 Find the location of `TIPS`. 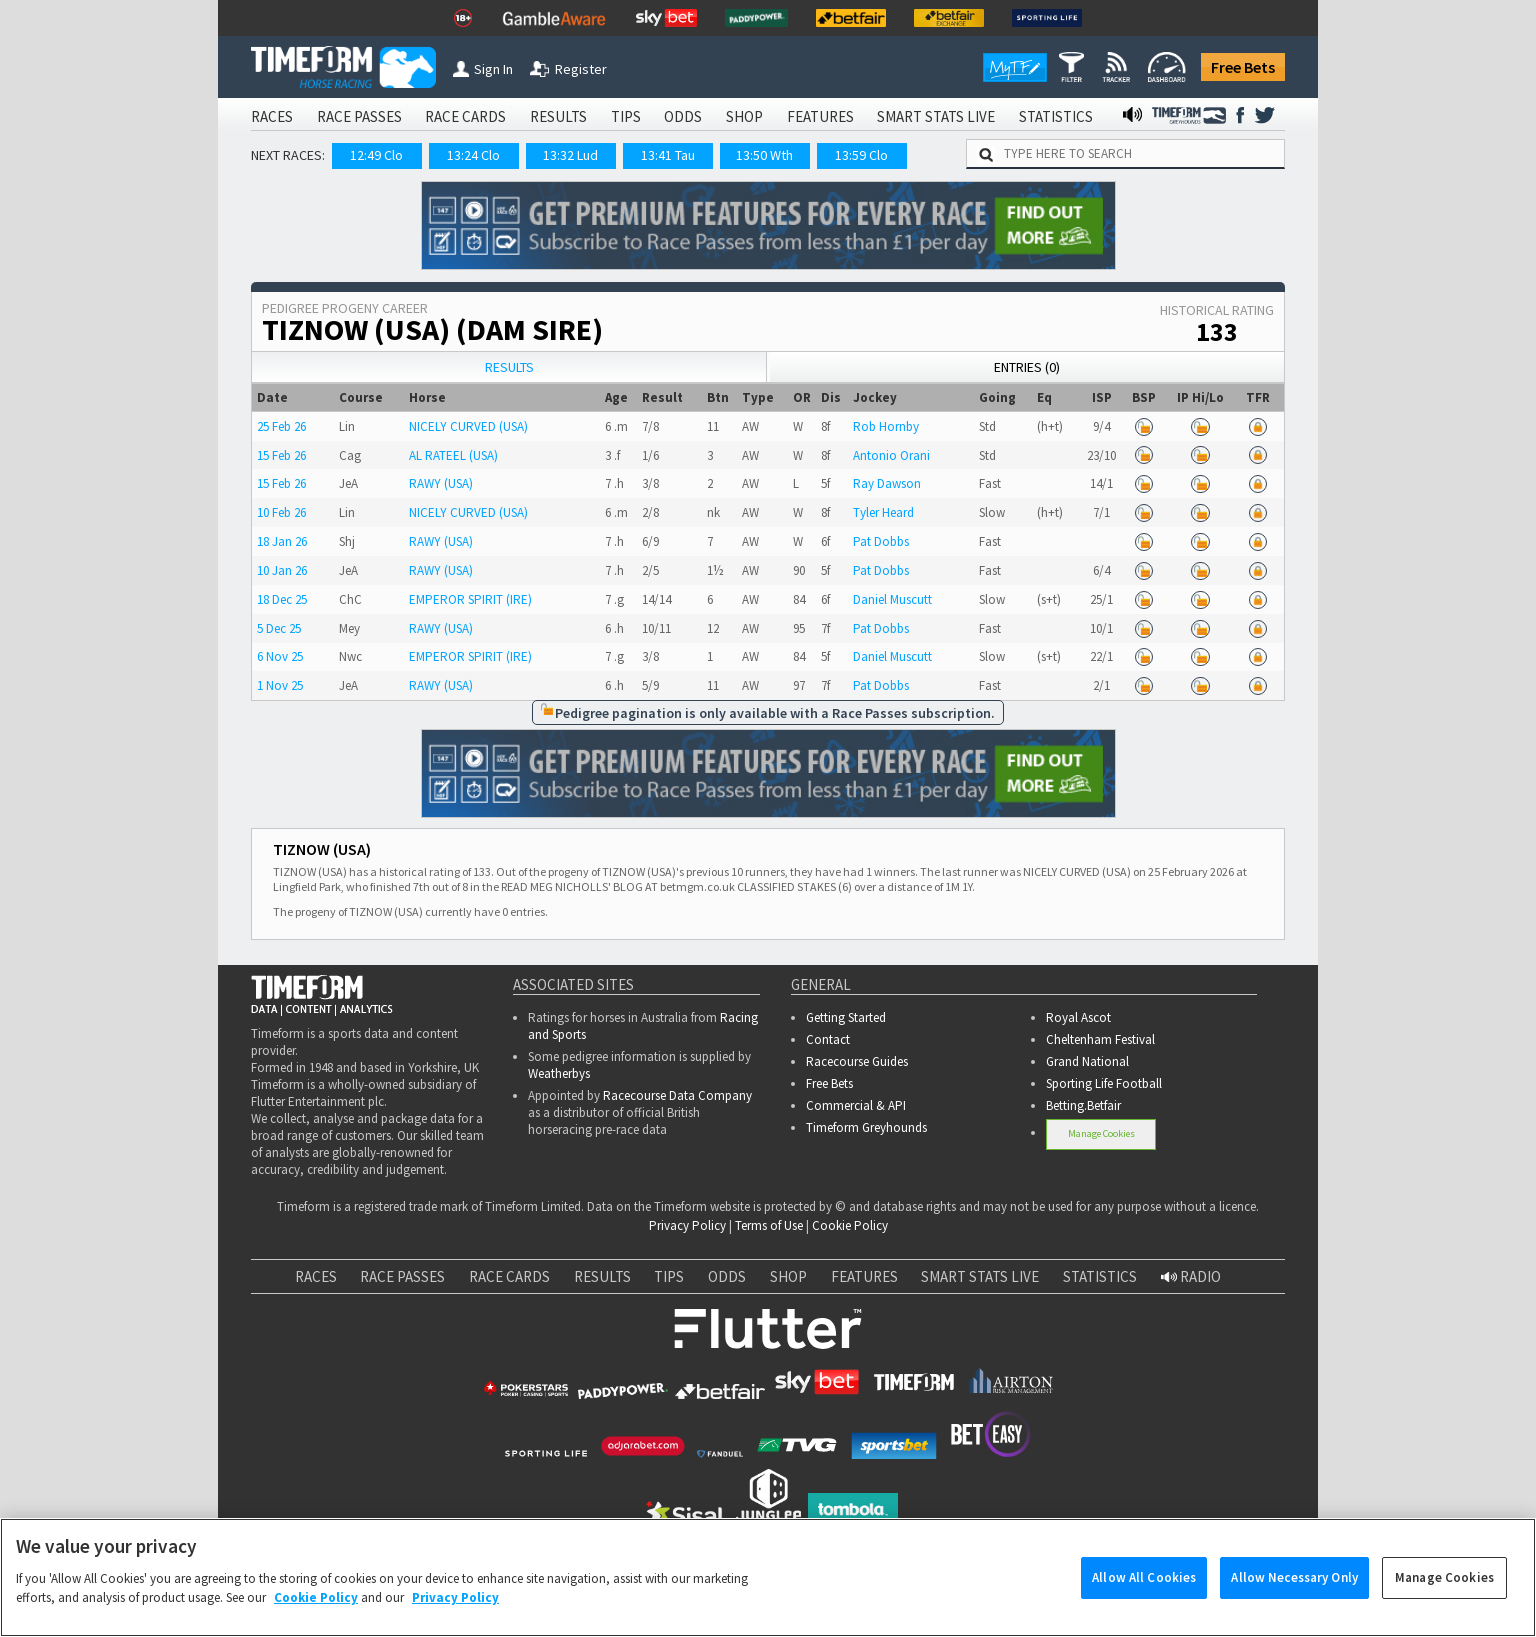

TIPS is located at coordinates (626, 116).